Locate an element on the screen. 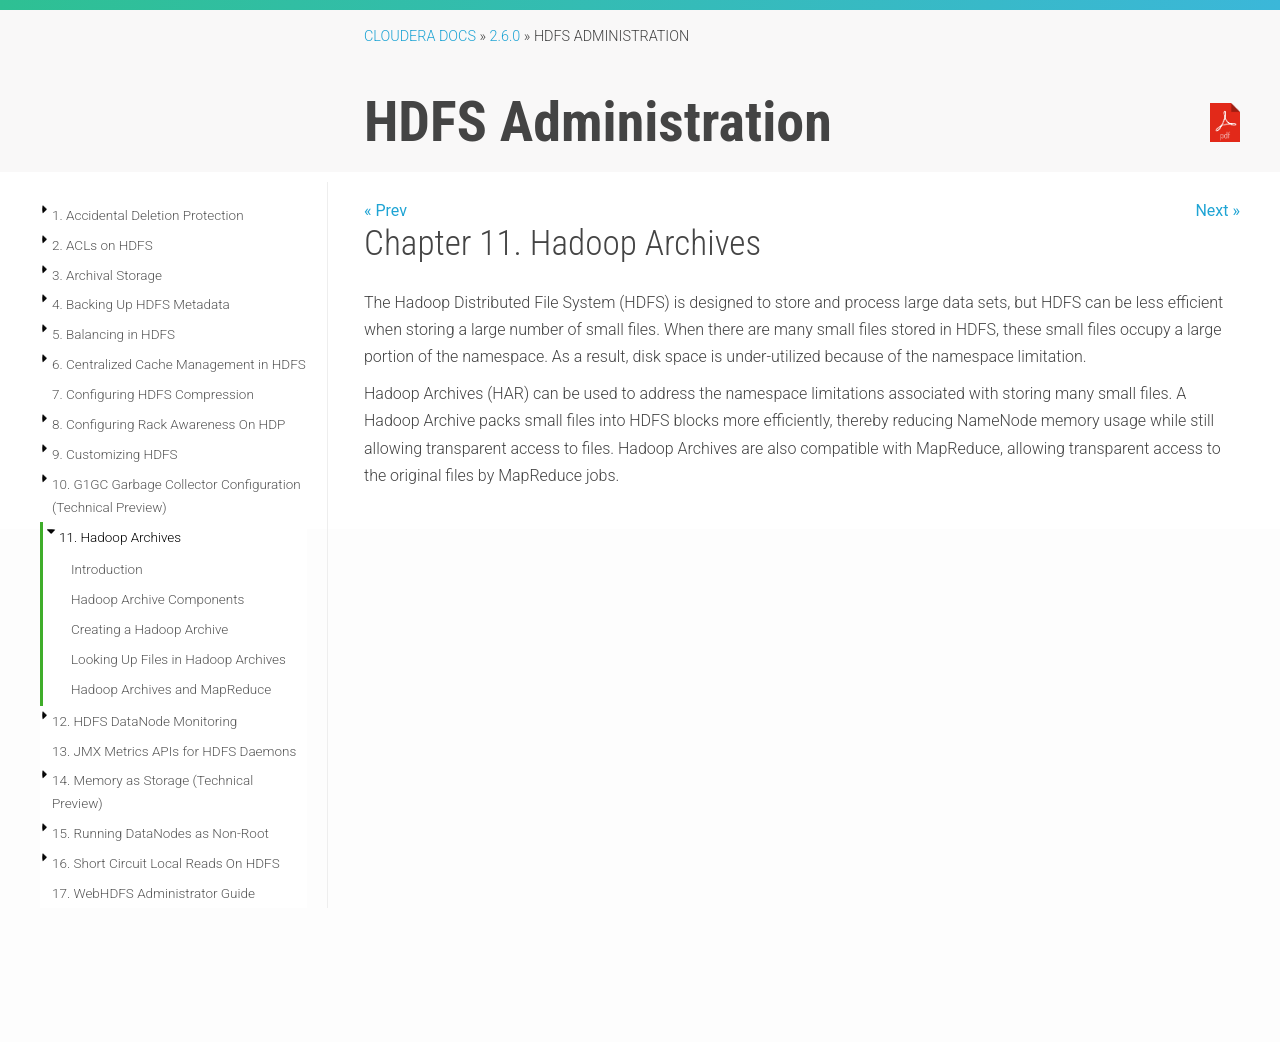 This screenshot has height=1042, width=1280. « Prev is located at coordinates (385, 210).